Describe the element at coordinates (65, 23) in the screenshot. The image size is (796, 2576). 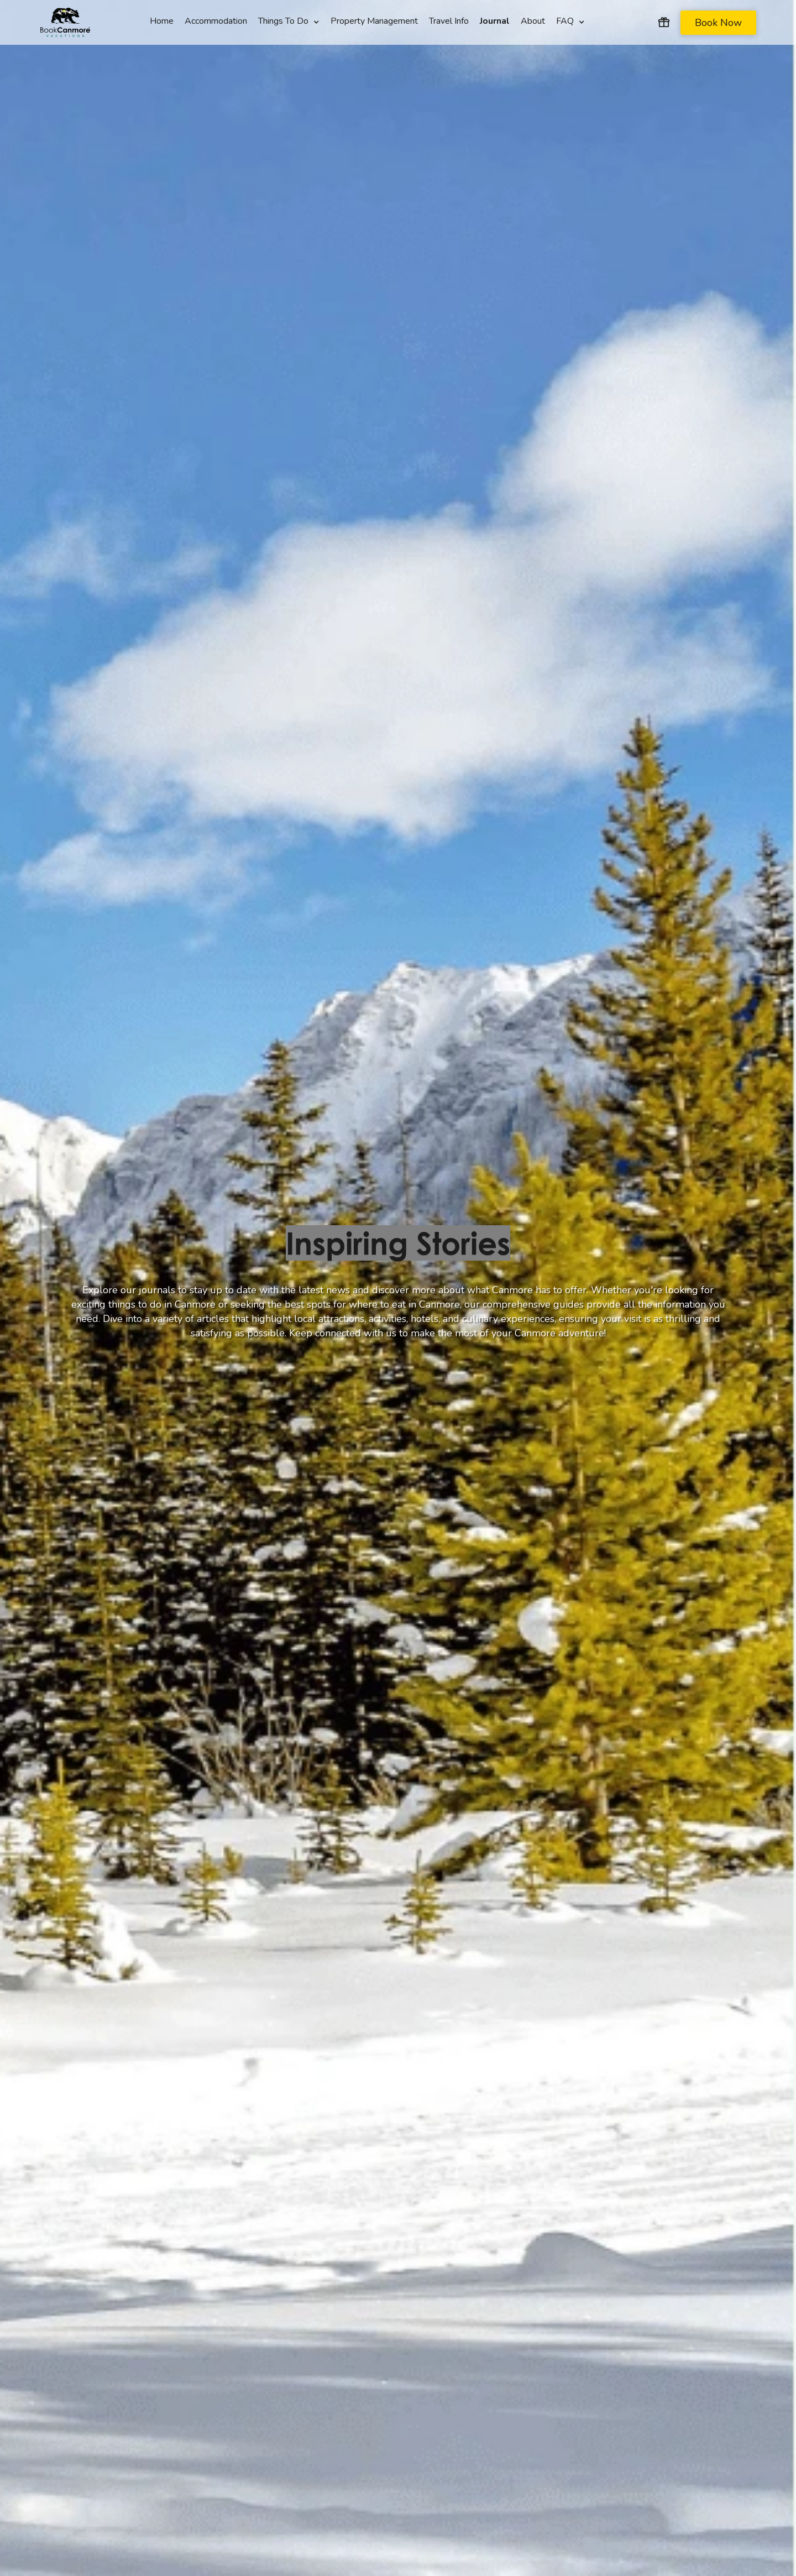
I see `[home]` at that location.